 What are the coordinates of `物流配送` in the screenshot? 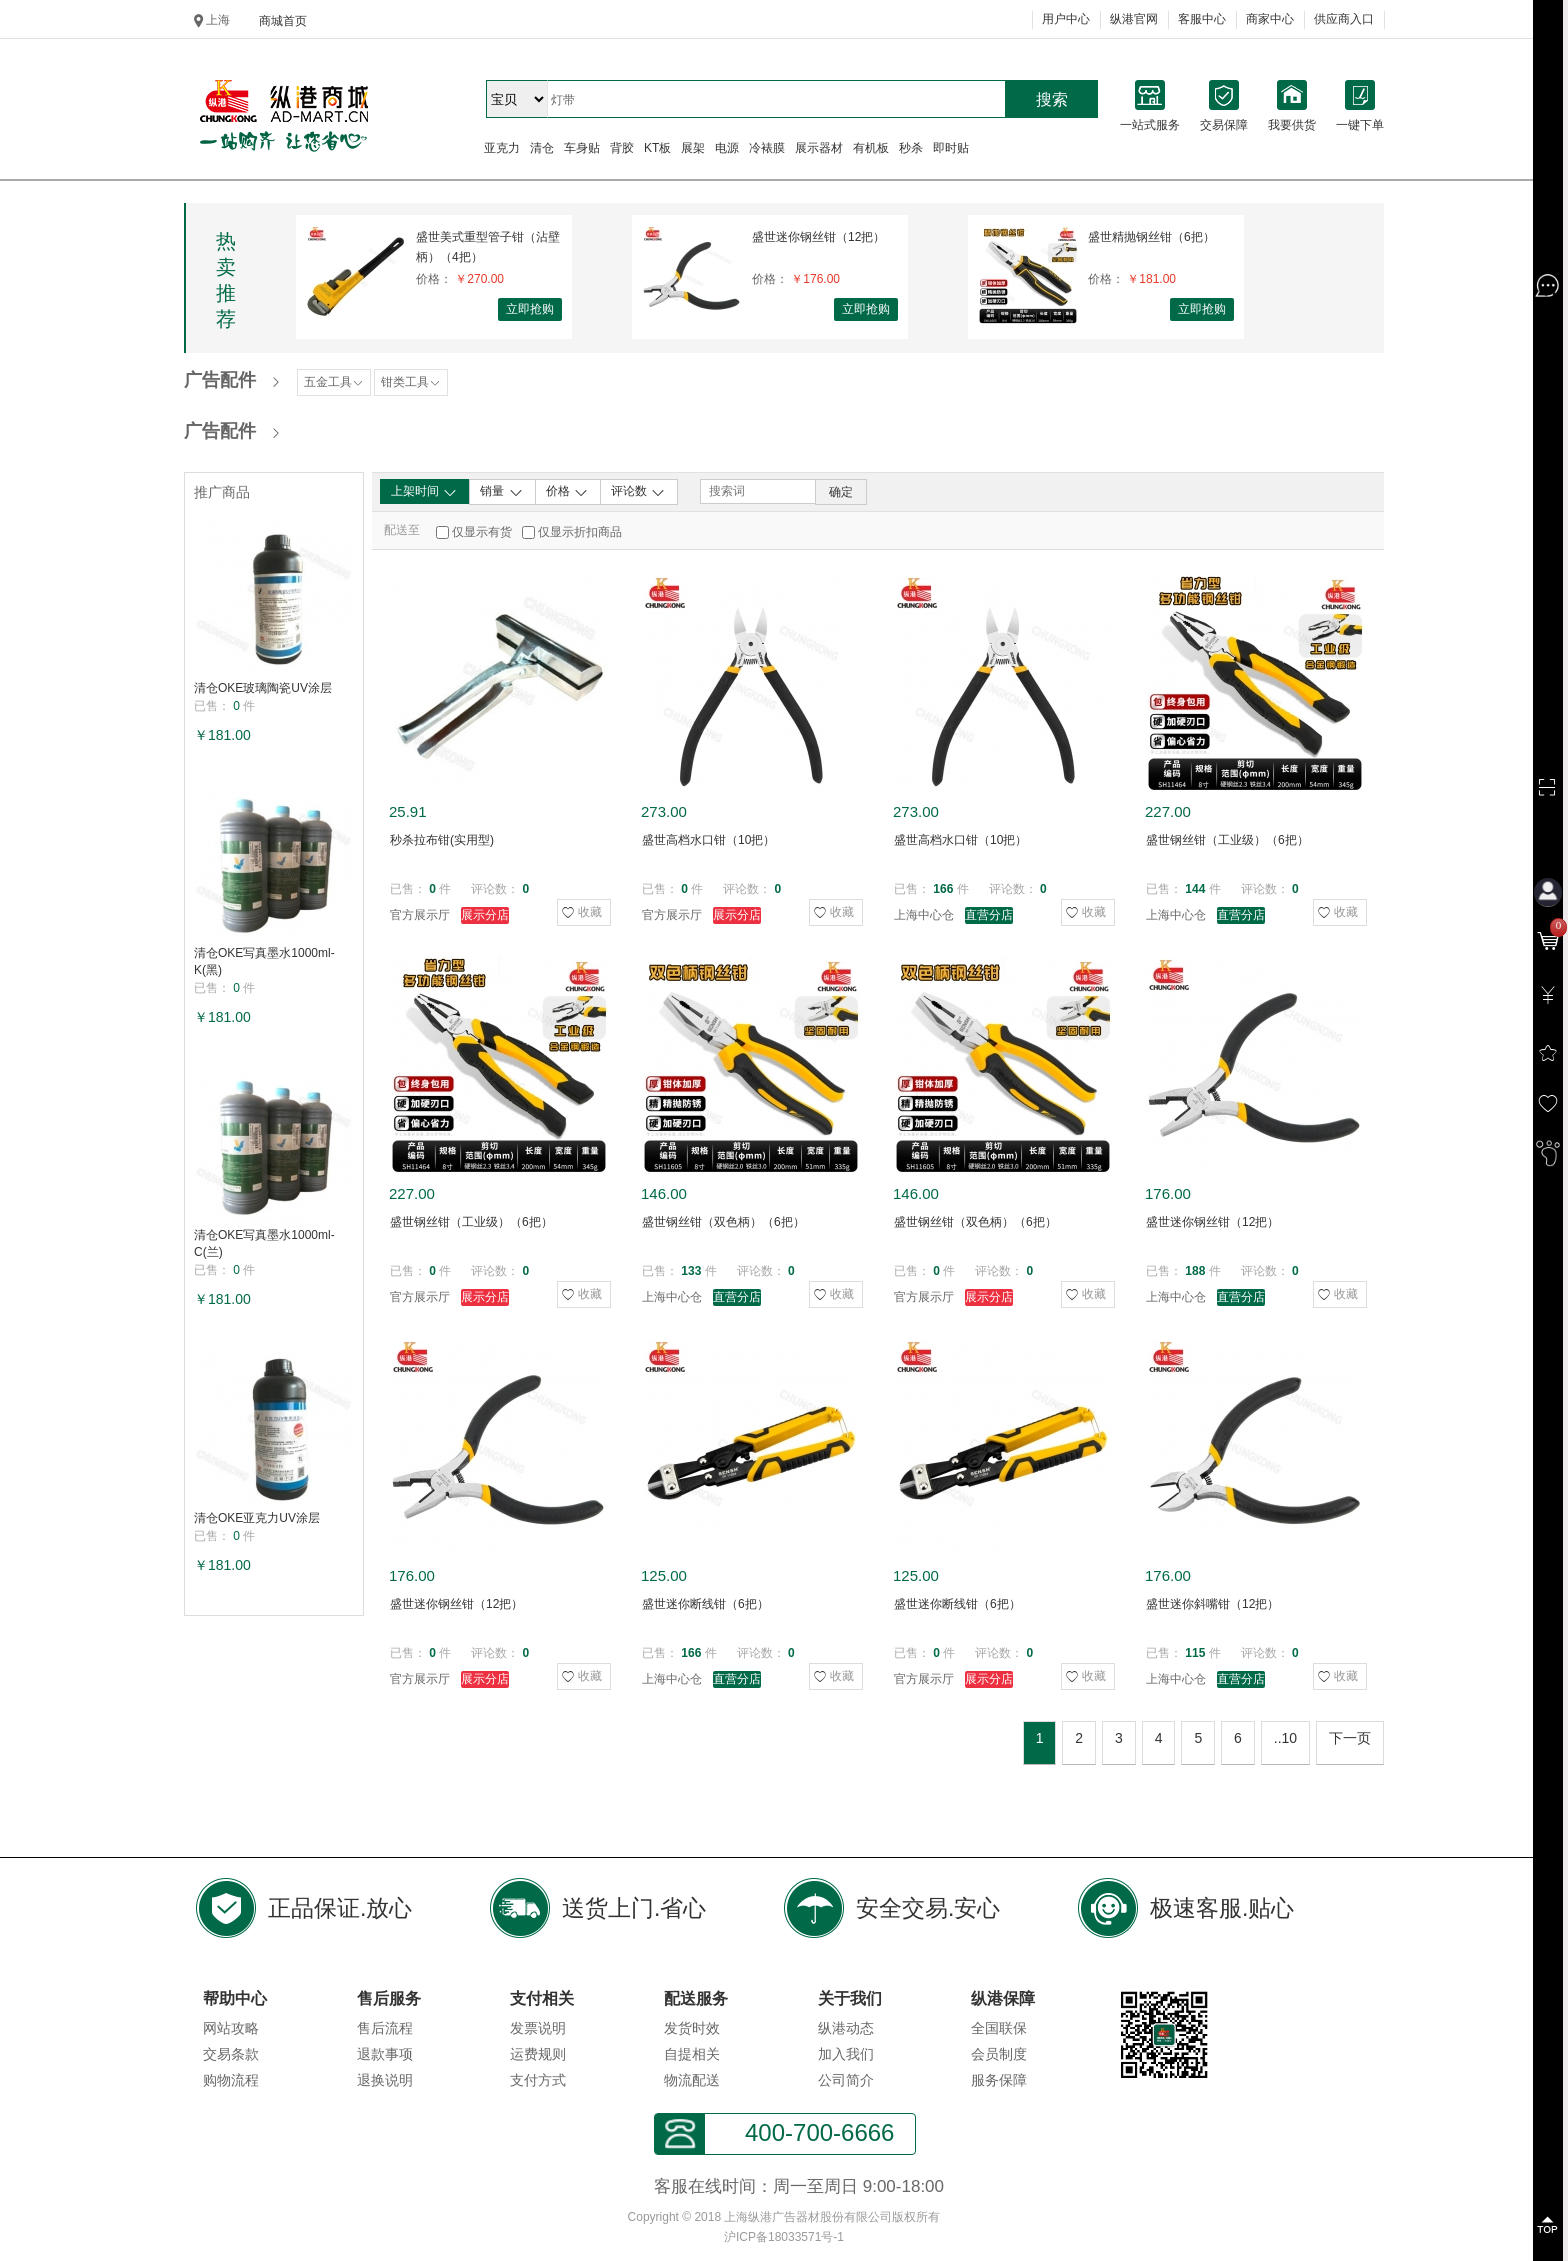 It's located at (692, 2080).